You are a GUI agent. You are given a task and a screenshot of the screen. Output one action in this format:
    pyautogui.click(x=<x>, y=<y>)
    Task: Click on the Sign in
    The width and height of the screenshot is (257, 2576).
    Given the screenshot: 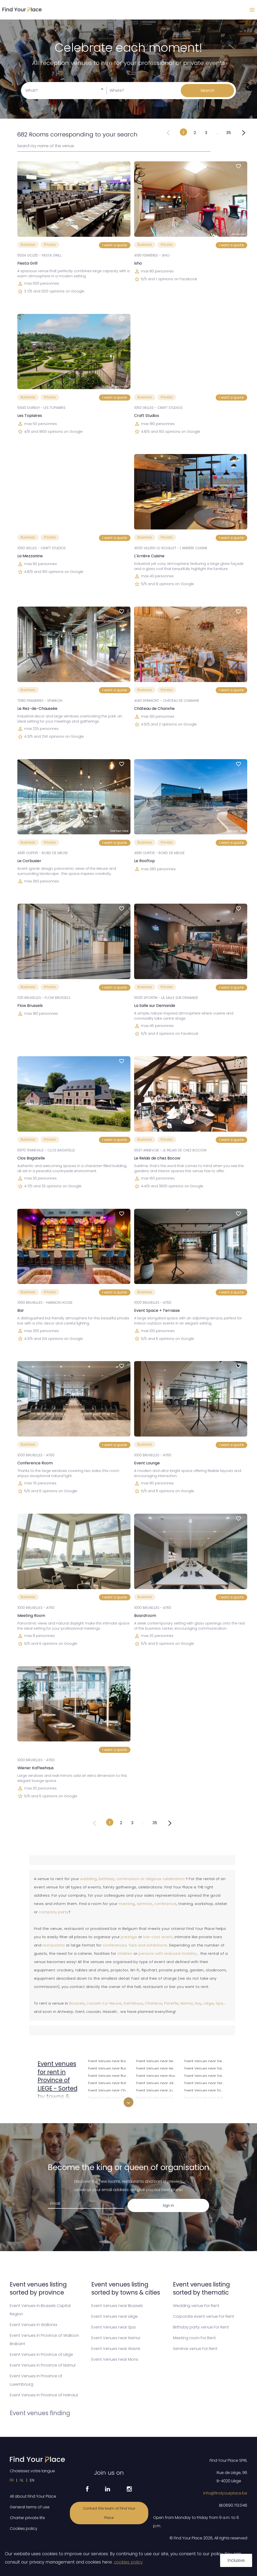 What is the action you would take?
    pyautogui.click(x=168, y=2205)
    